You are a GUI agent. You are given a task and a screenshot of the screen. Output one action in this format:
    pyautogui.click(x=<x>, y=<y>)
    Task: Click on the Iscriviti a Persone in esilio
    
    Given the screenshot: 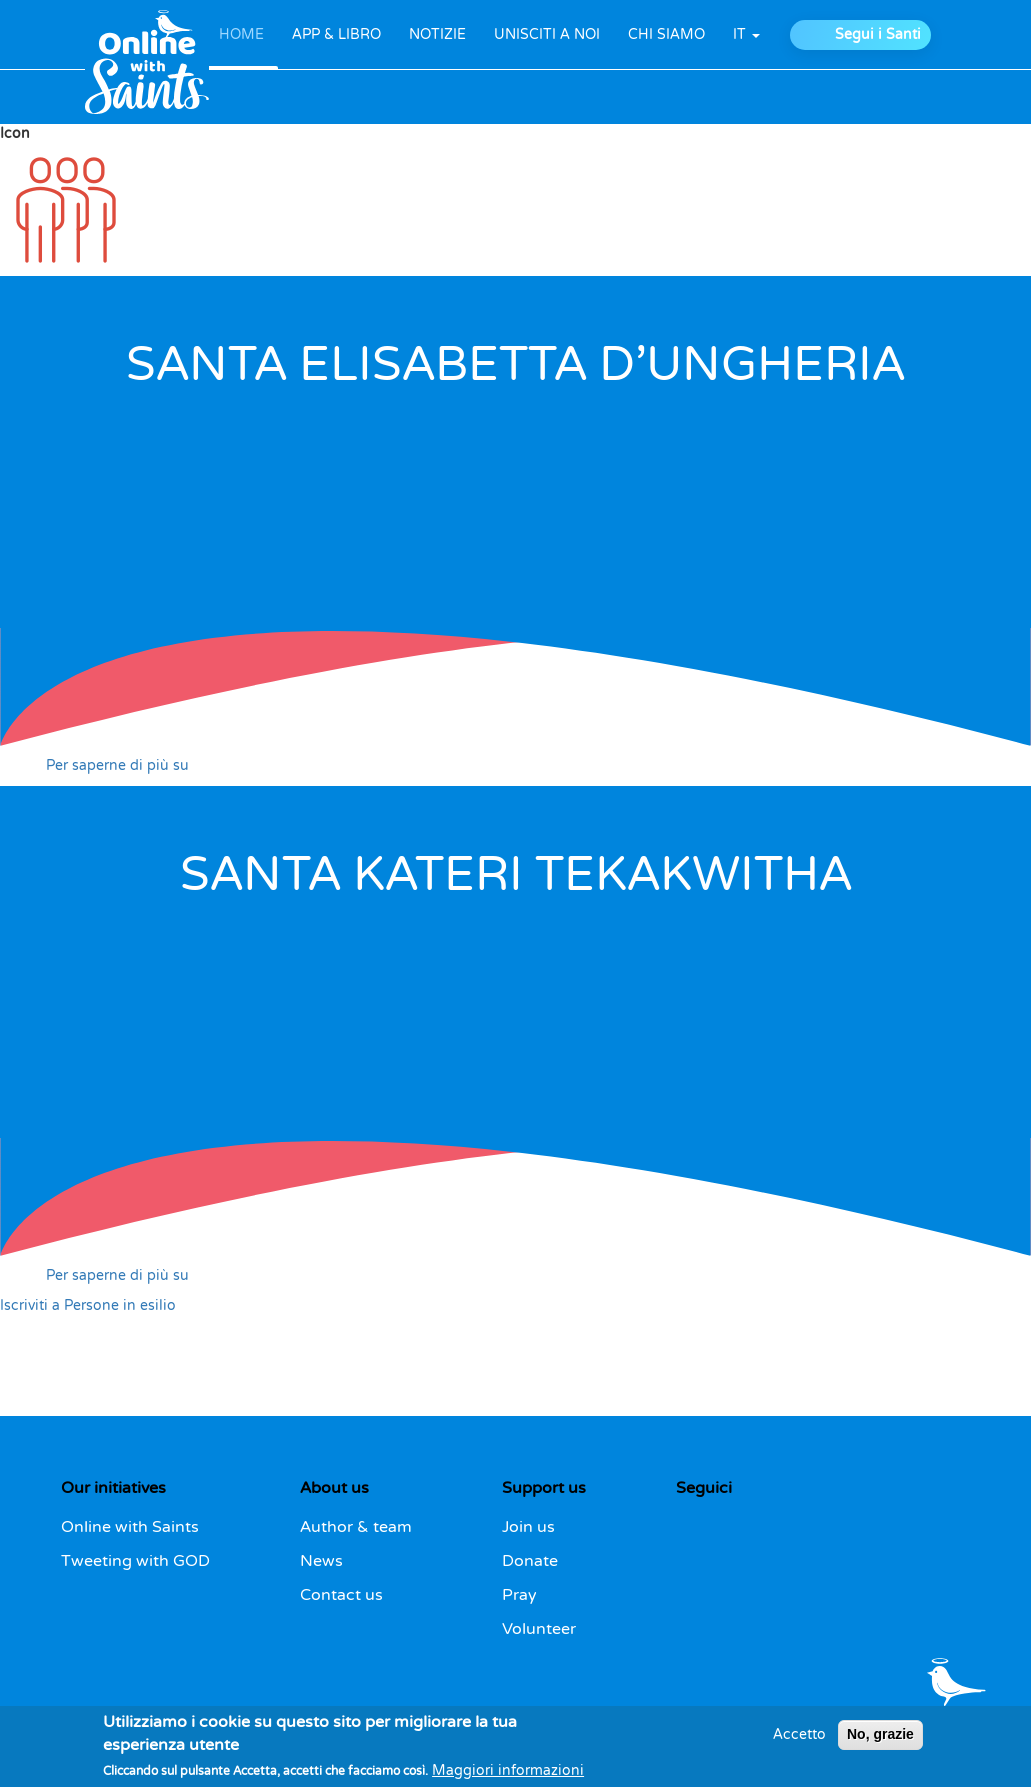 What is the action you would take?
    pyautogui.click(x=88, y=1305)
    